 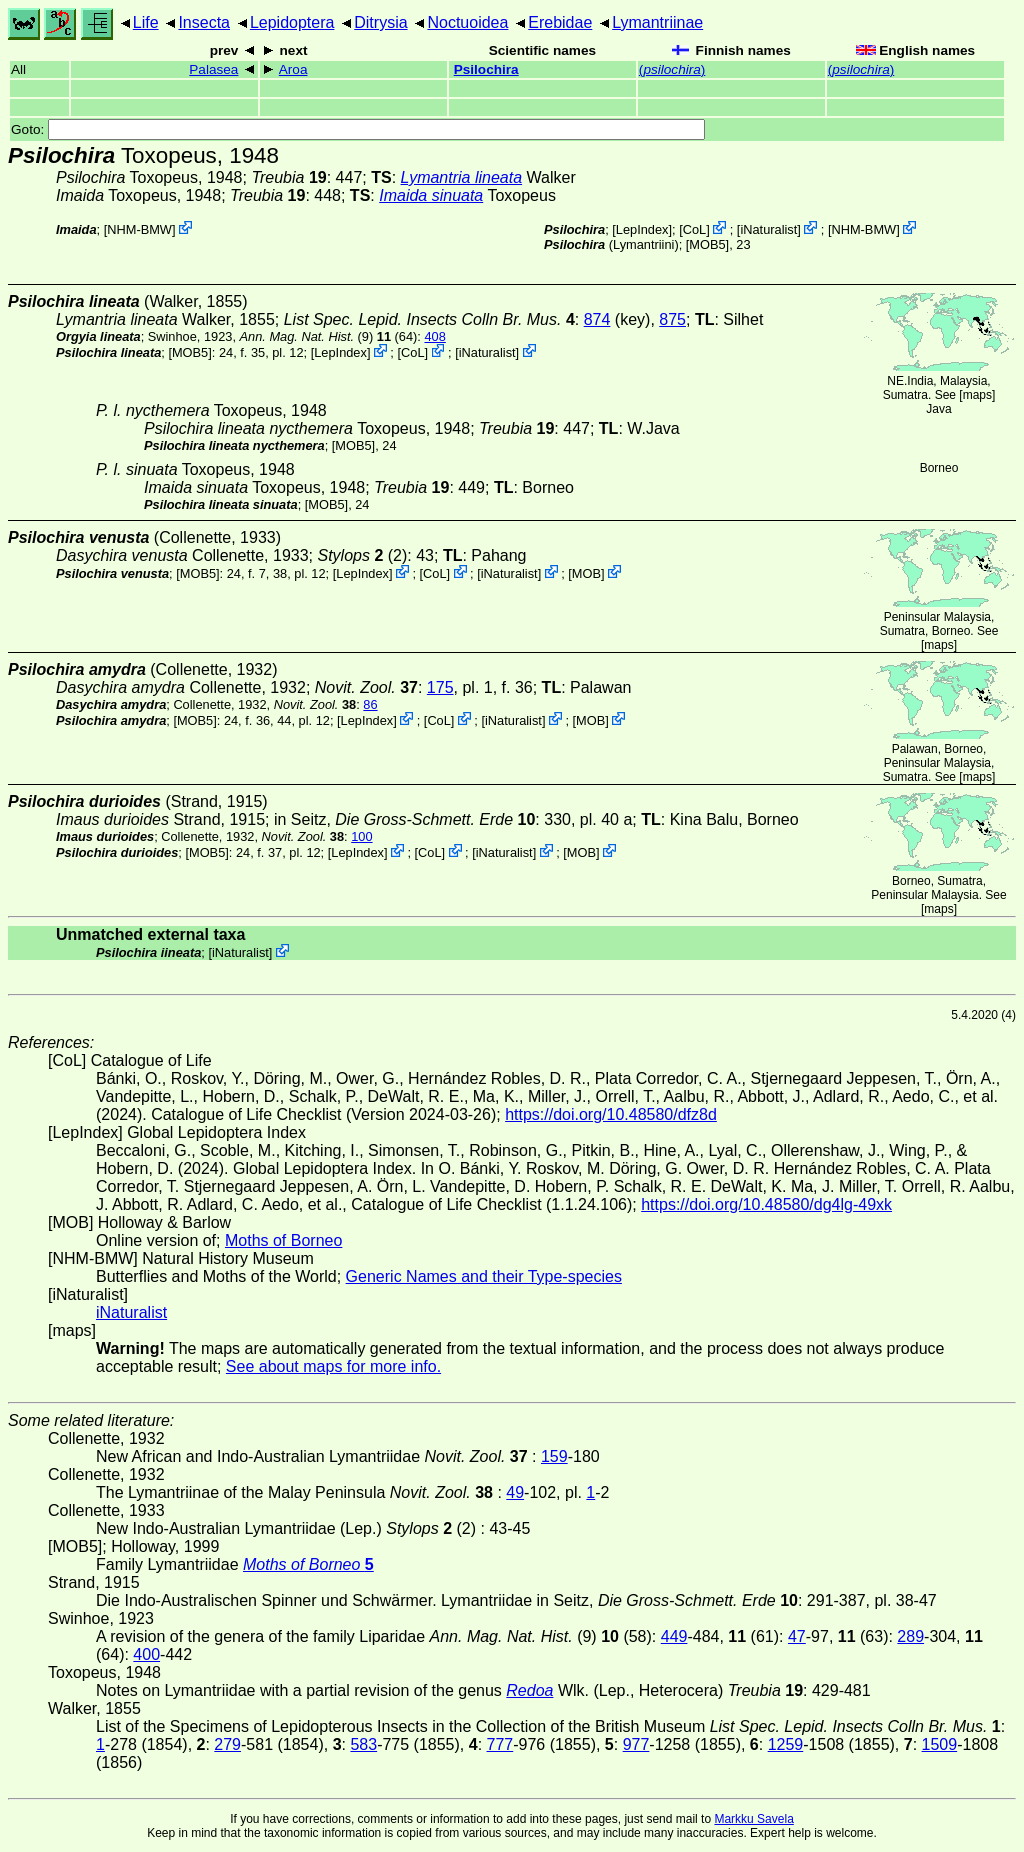 I want to click on 279, so click(x=227, y=1744).